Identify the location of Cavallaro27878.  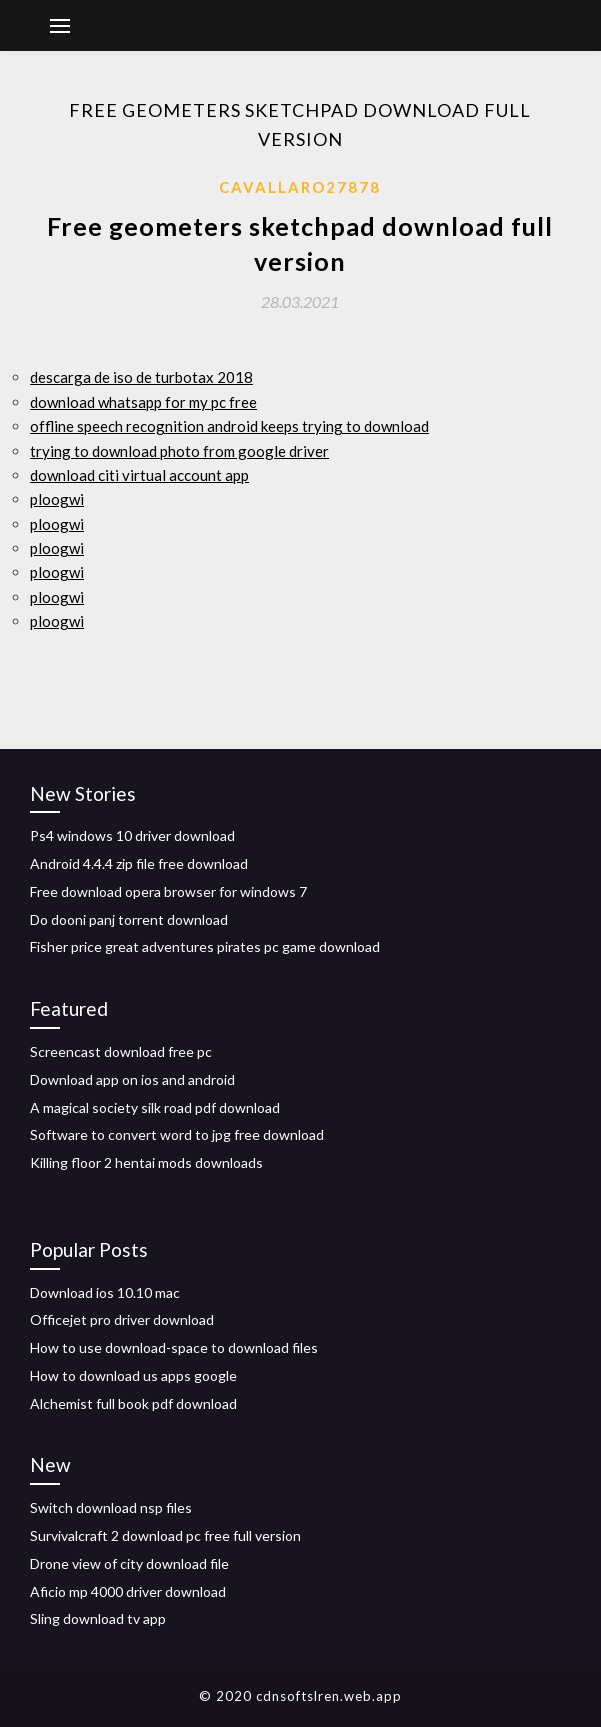
(300, 187).